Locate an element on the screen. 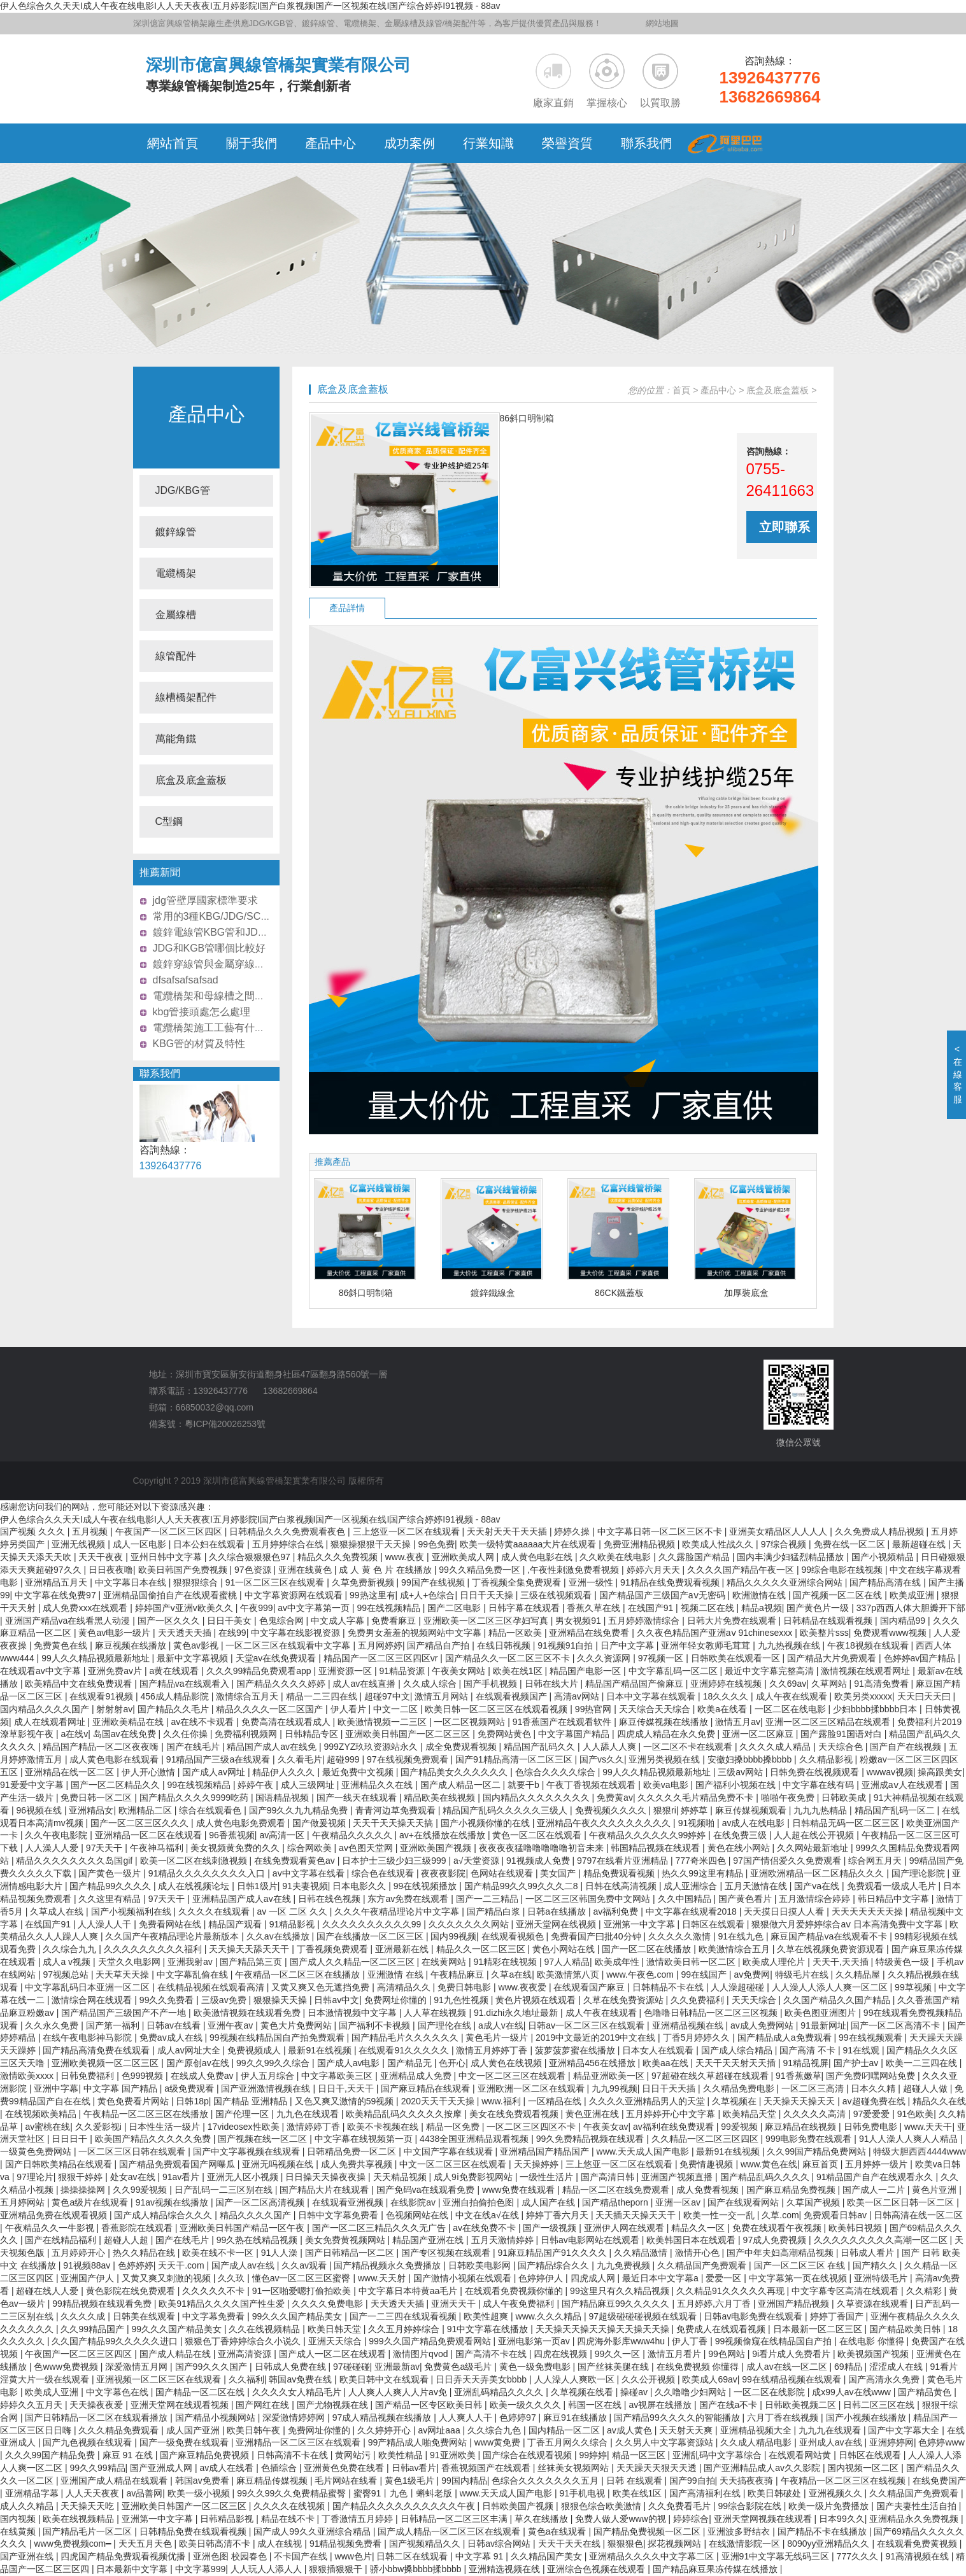  91高清免费看 is located at coordinates (882, 1684).